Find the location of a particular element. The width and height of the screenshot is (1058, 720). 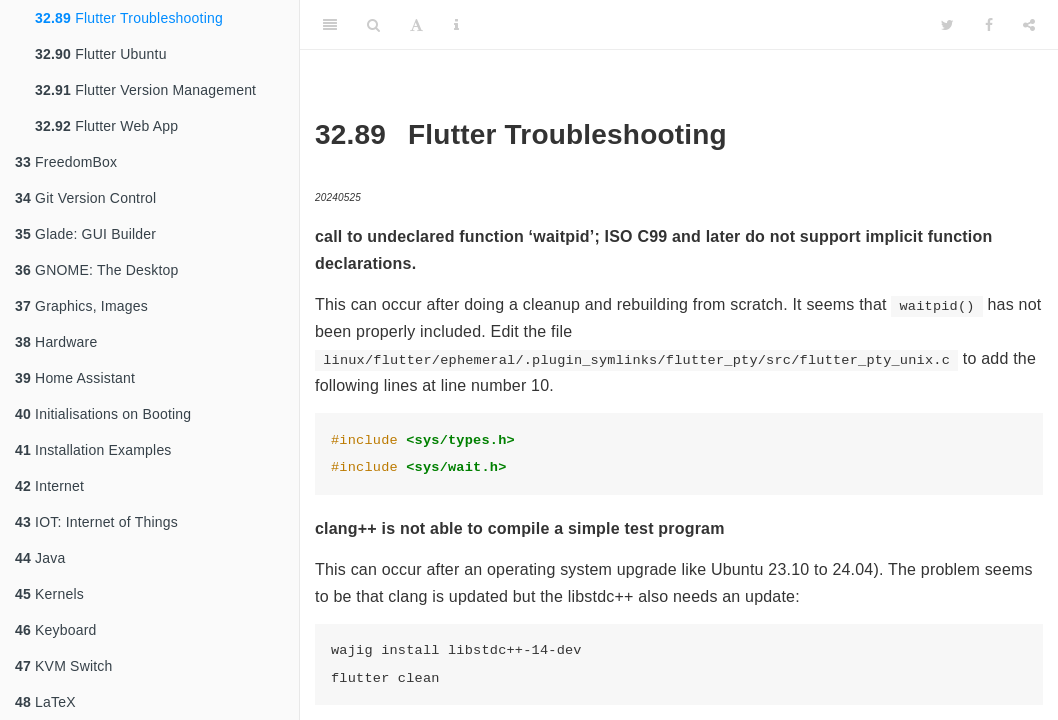

Installation Examples is located at coordinates (93, 450).